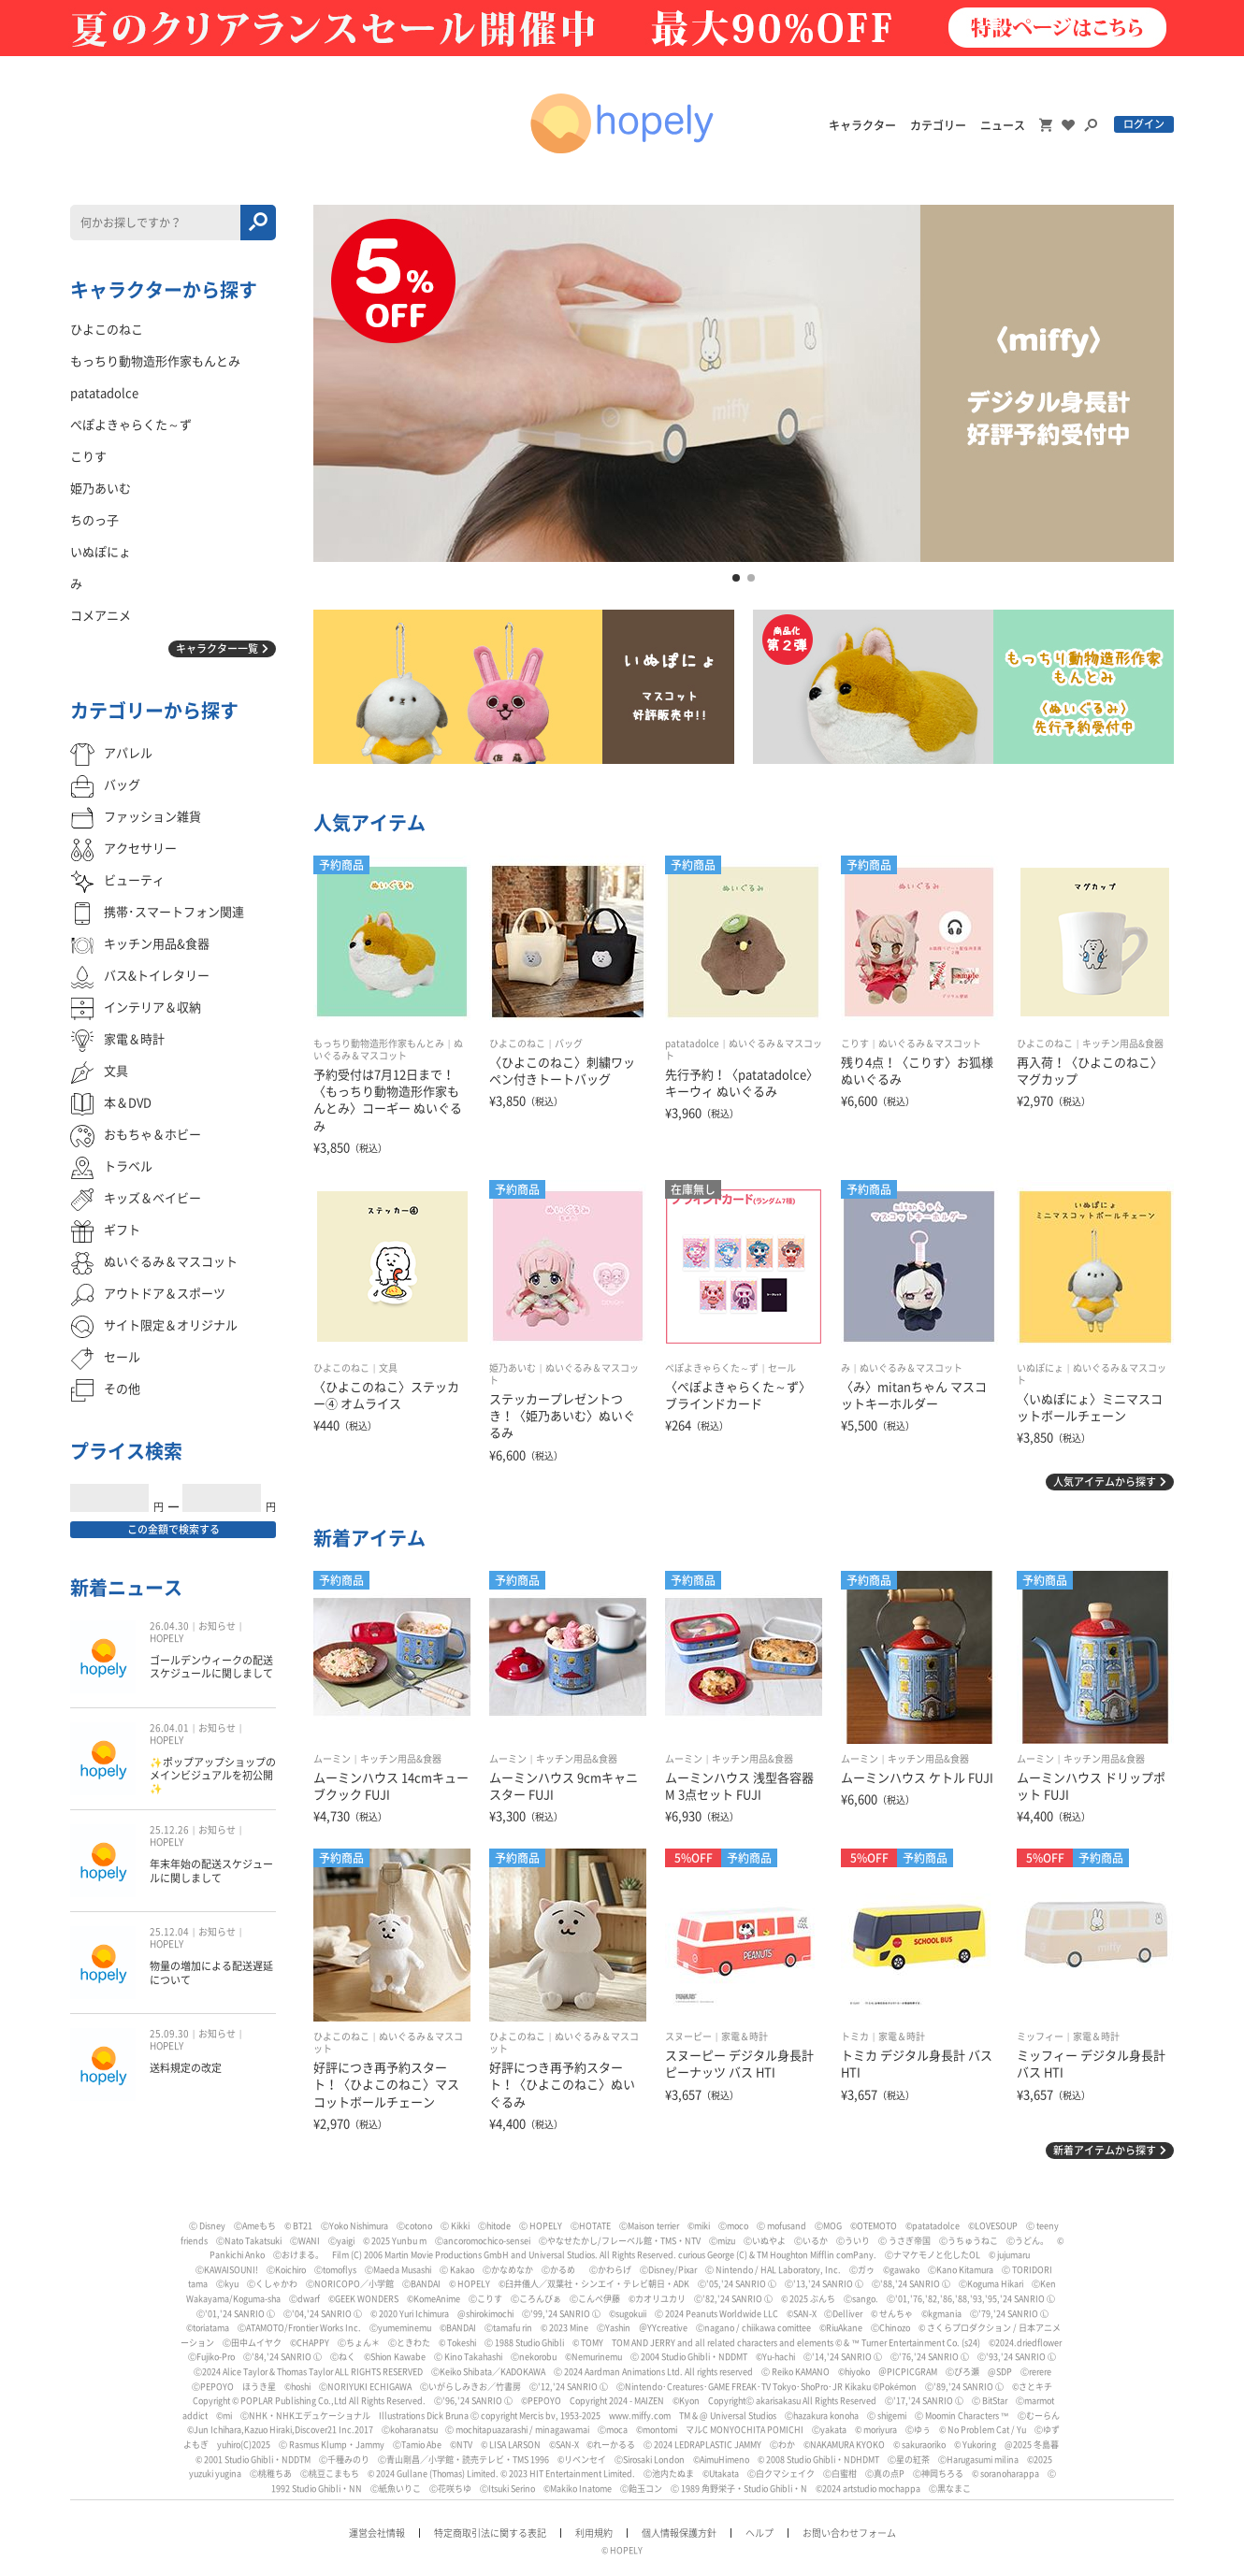  Describe the element at coordinates (855, 1043) in the screenshot. I see `こりす` at that location.